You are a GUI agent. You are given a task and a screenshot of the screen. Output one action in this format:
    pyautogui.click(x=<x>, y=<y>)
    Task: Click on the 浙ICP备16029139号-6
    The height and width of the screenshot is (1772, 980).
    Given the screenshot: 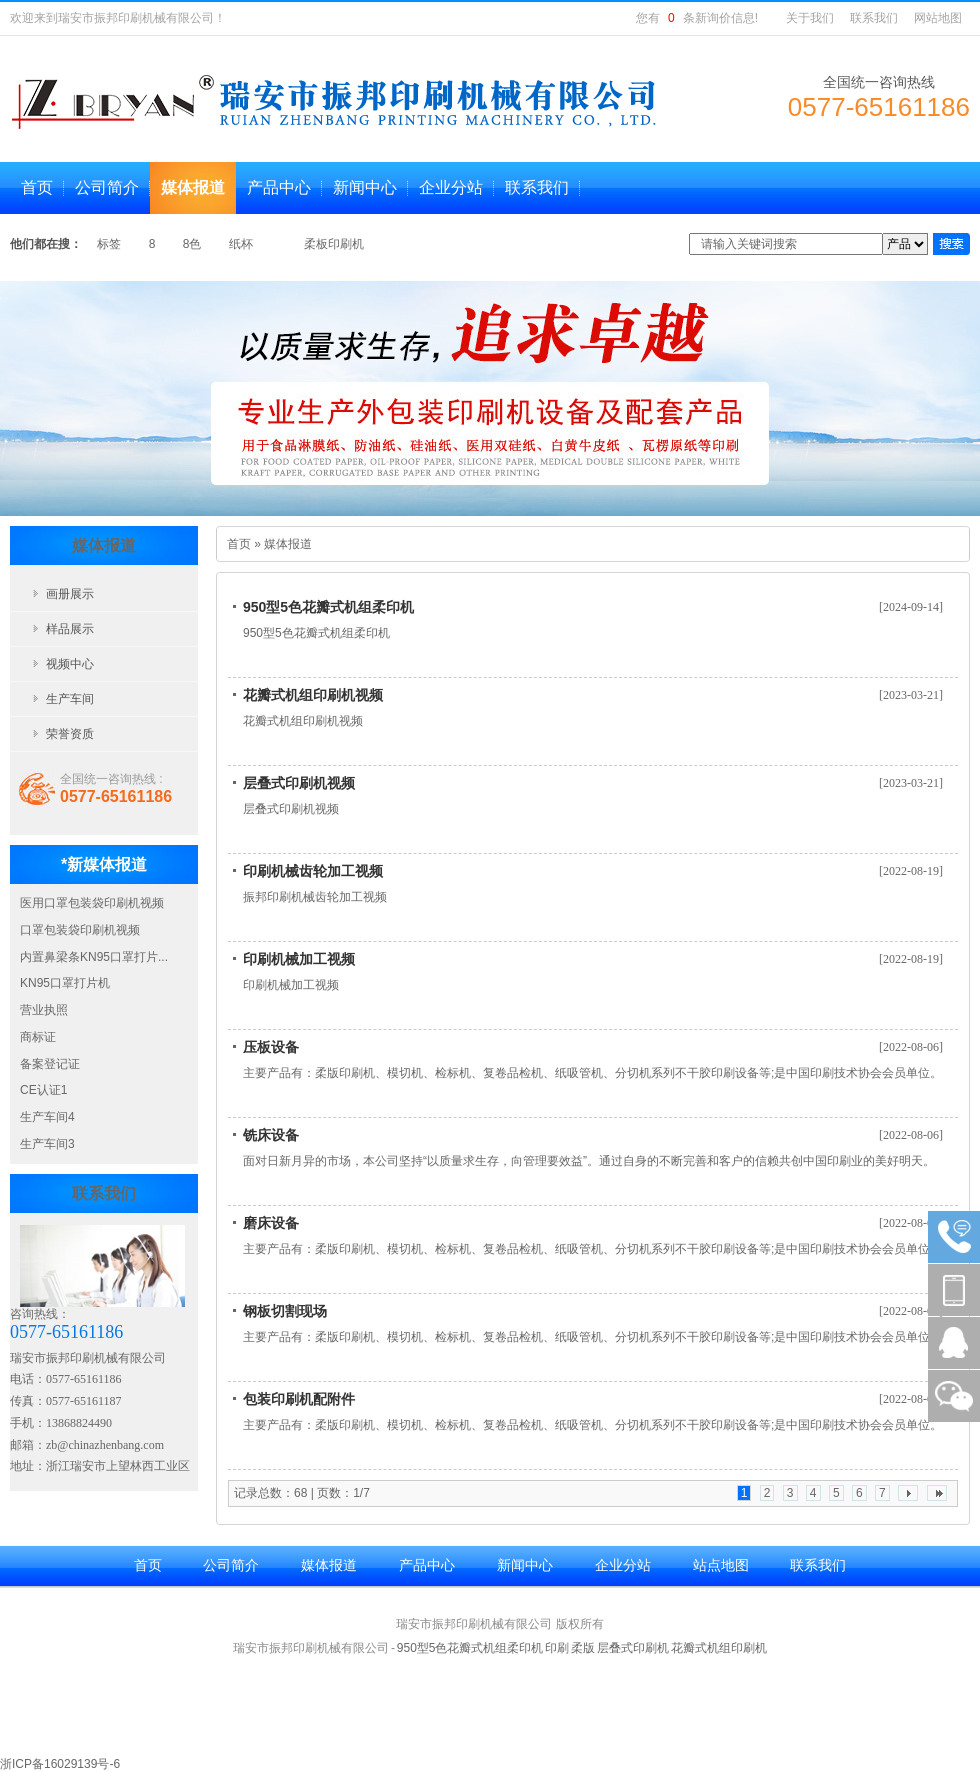 What is the action you would take?
    pyautogui.click(x=60, y=1764)
    